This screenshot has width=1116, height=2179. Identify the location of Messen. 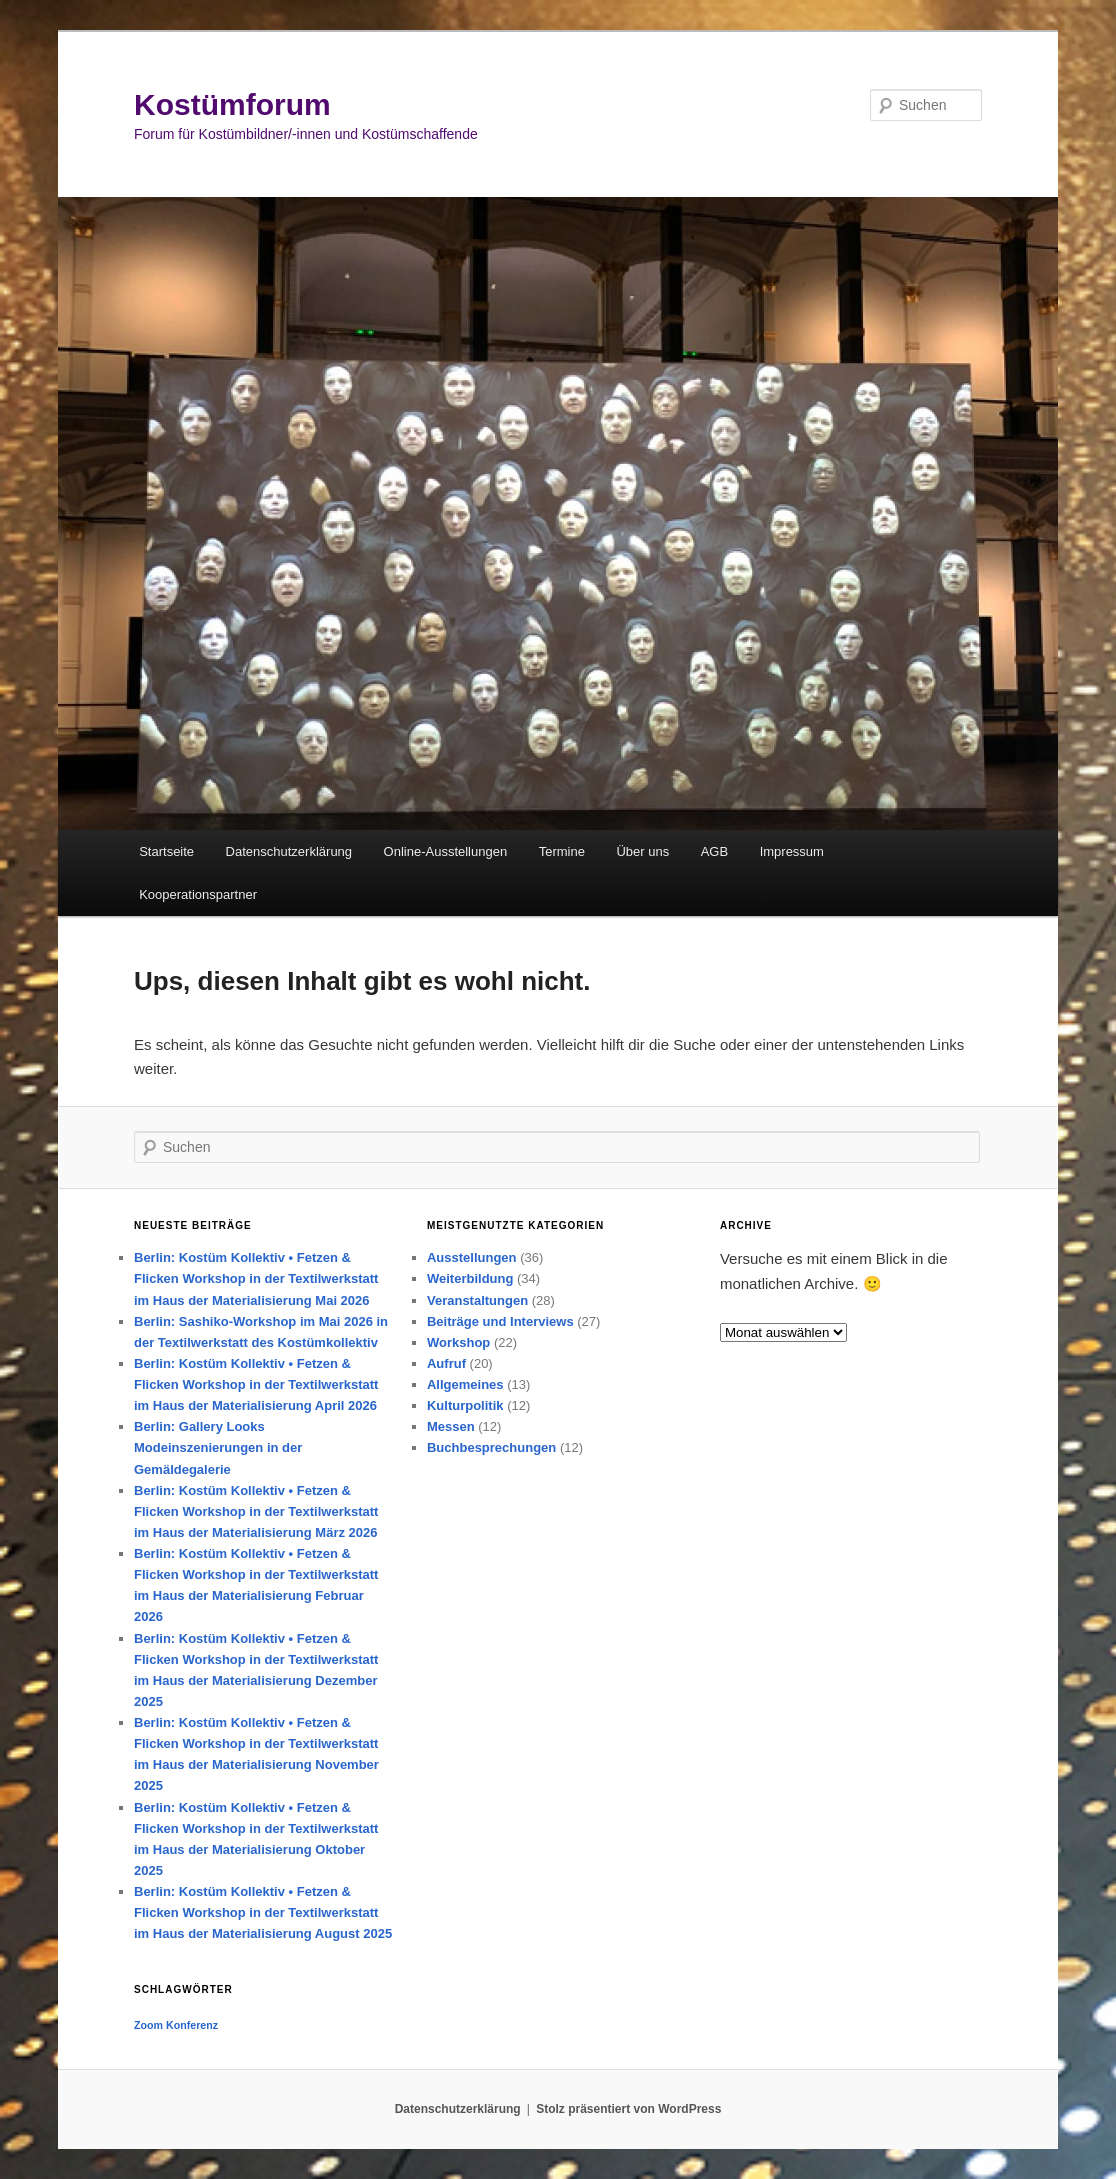
(451, 1426).